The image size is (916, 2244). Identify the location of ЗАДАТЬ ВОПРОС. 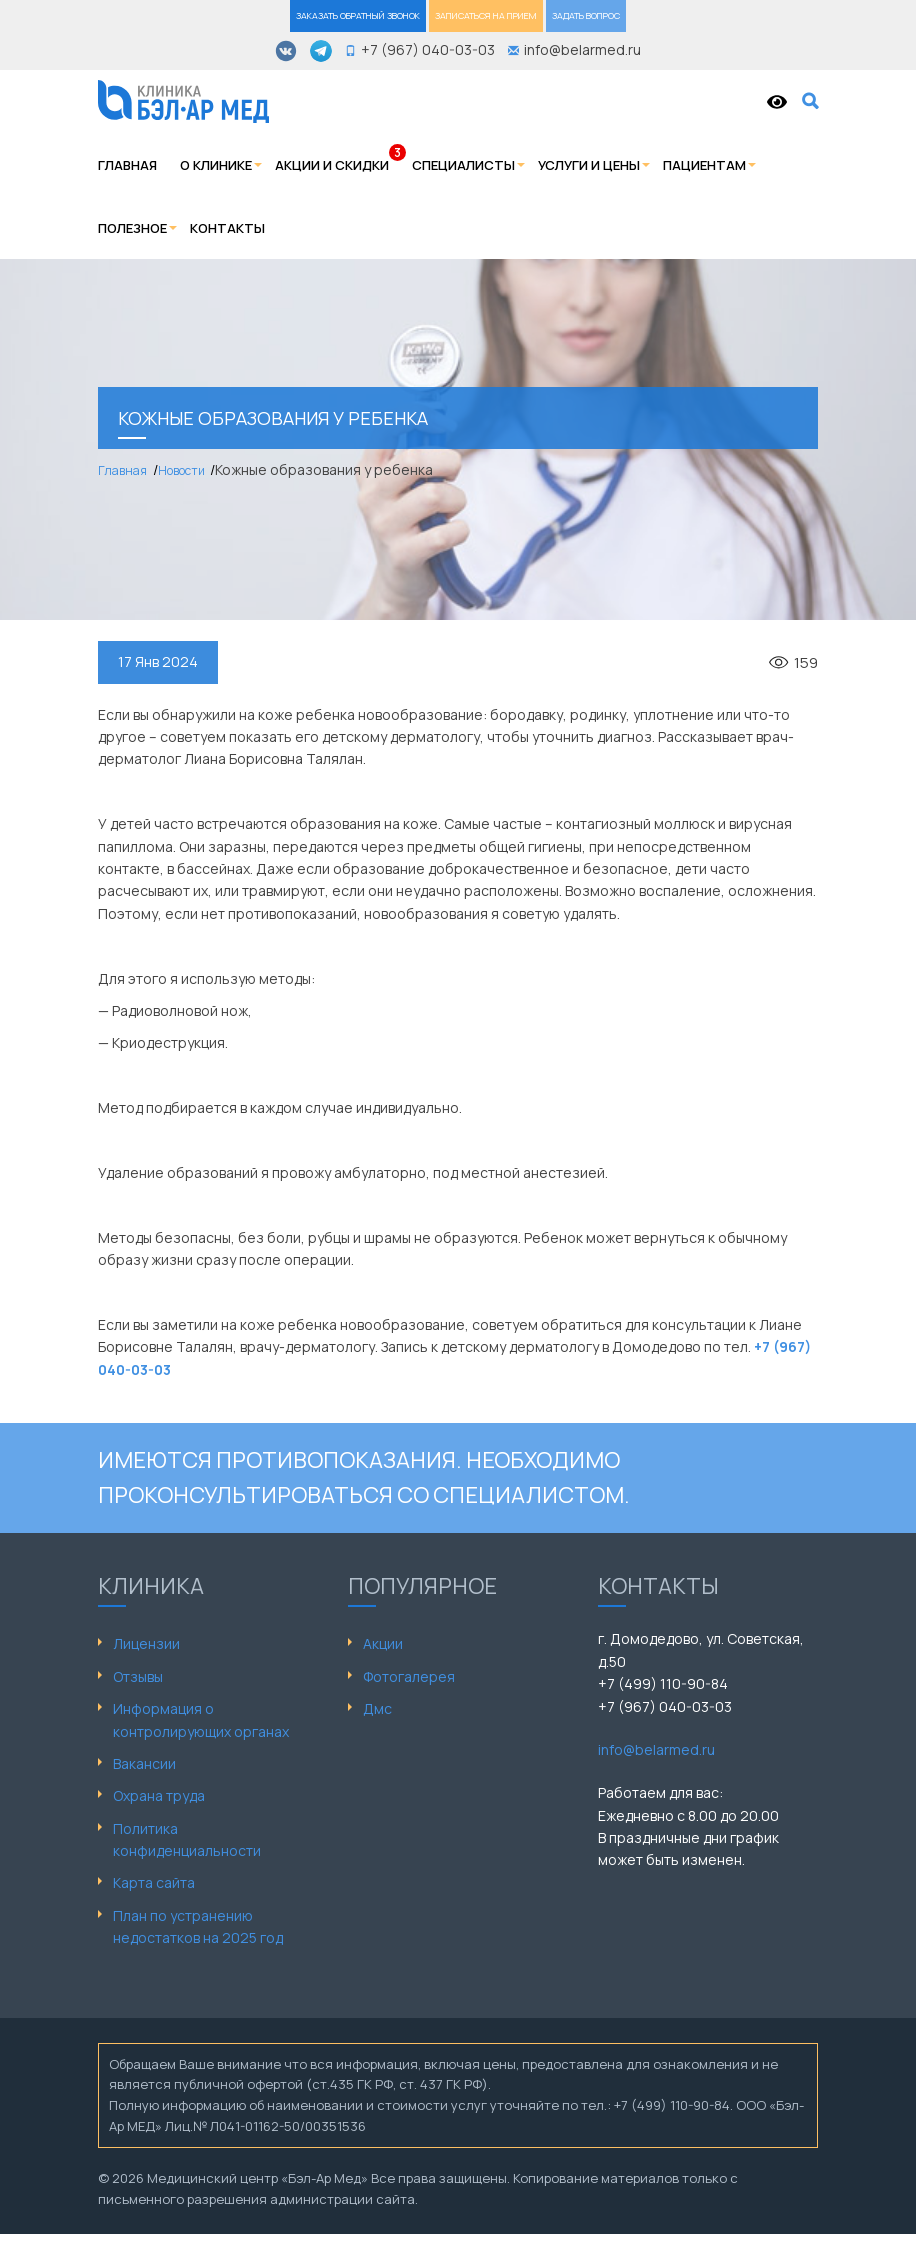
(586, 15).